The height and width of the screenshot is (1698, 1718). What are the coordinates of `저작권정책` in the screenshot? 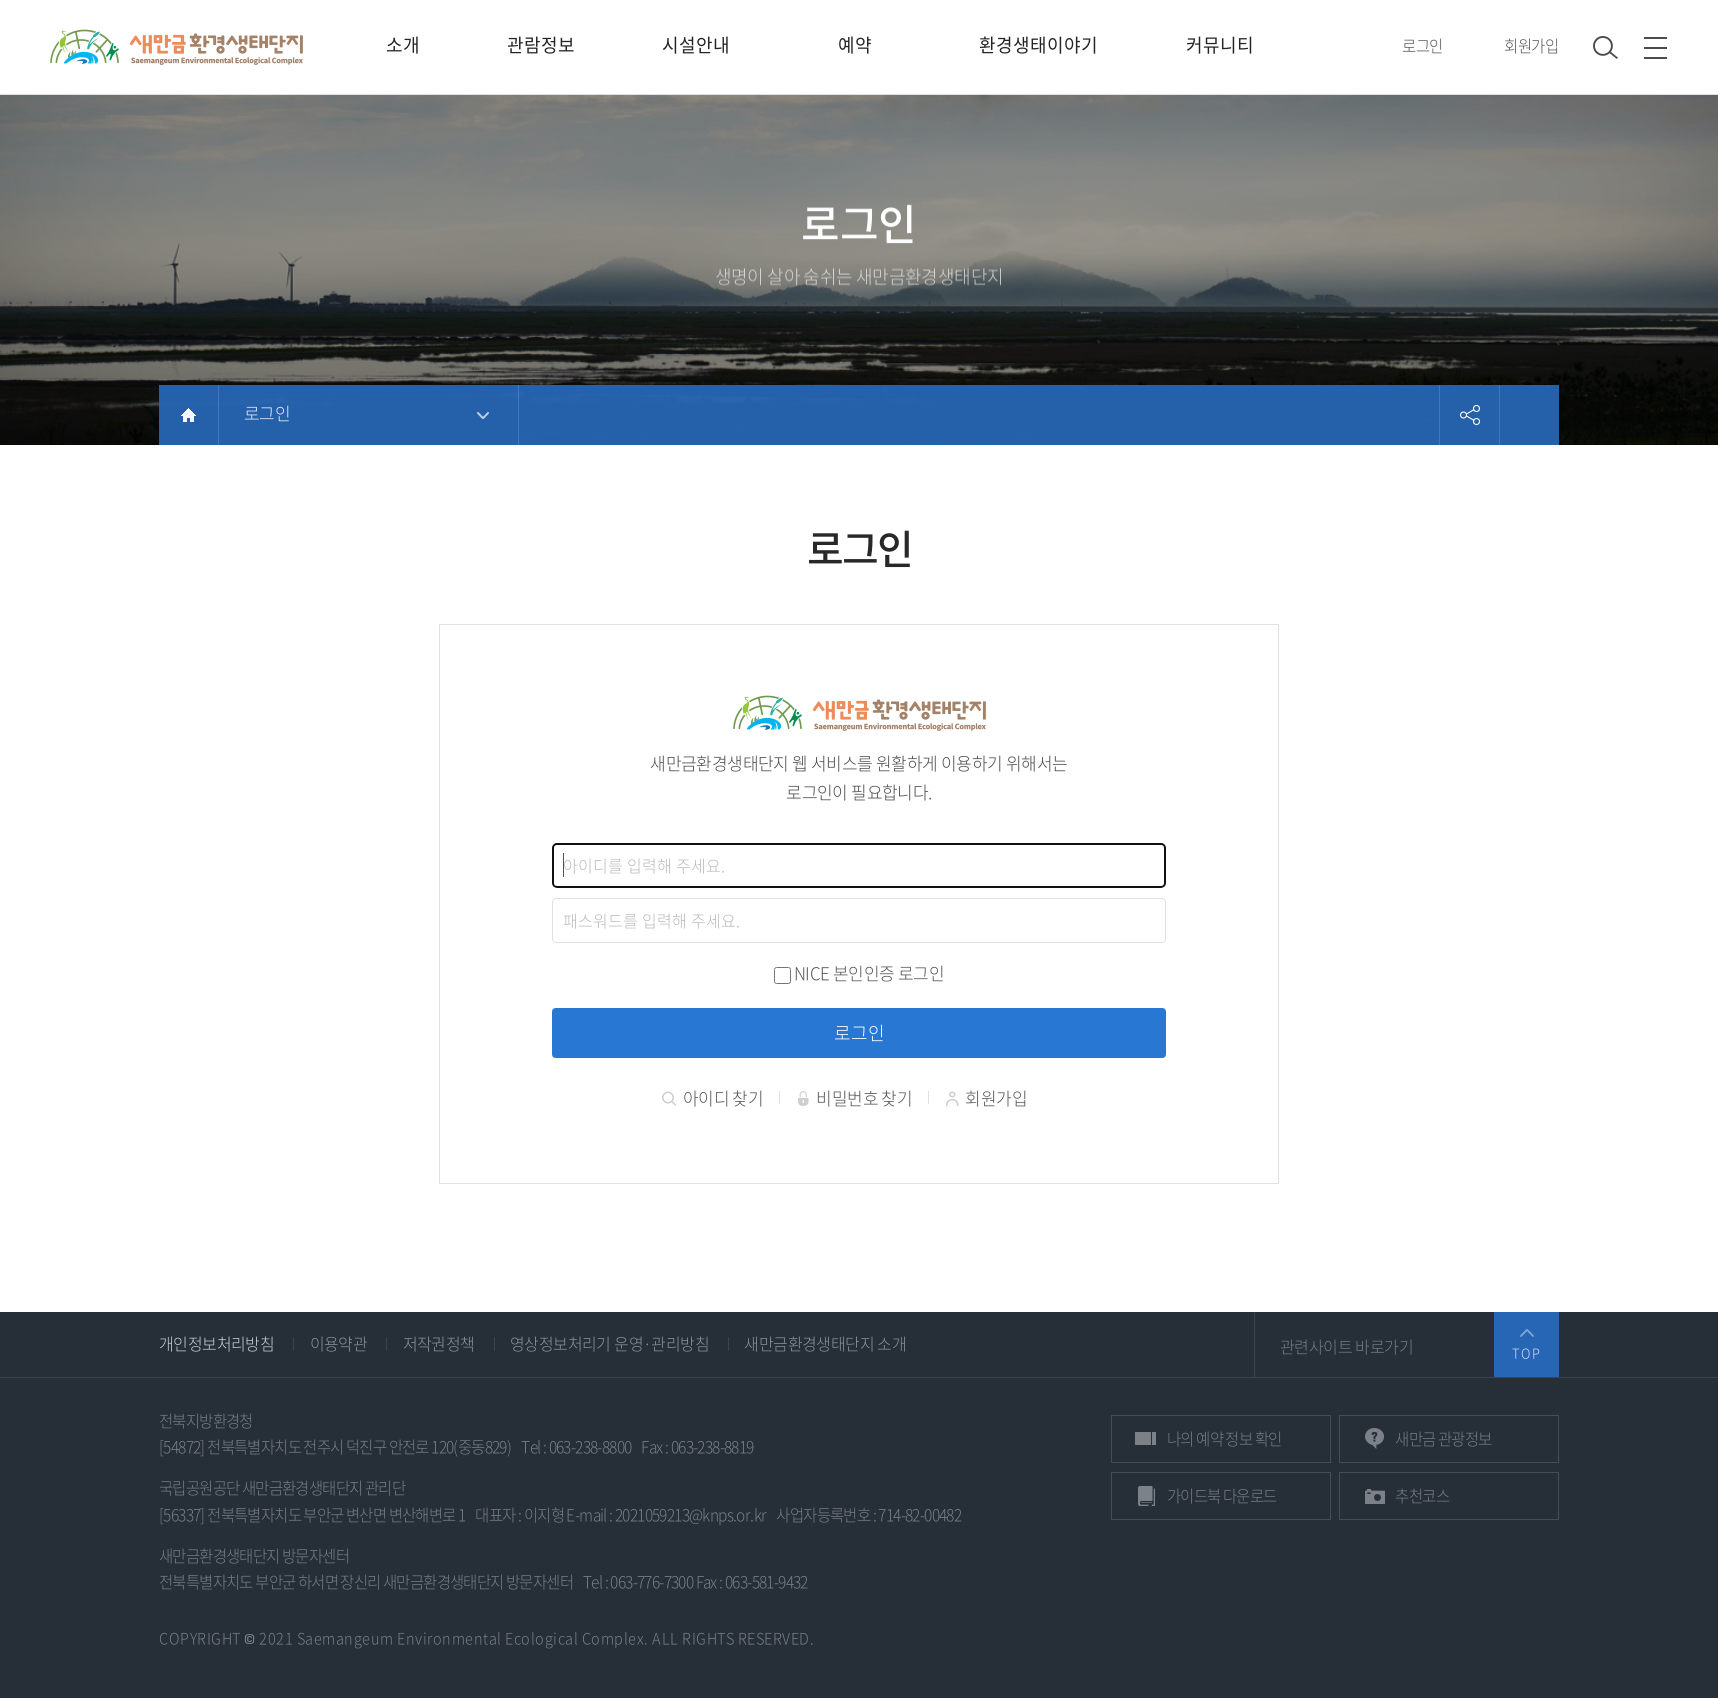 It's located at (439, 1343).